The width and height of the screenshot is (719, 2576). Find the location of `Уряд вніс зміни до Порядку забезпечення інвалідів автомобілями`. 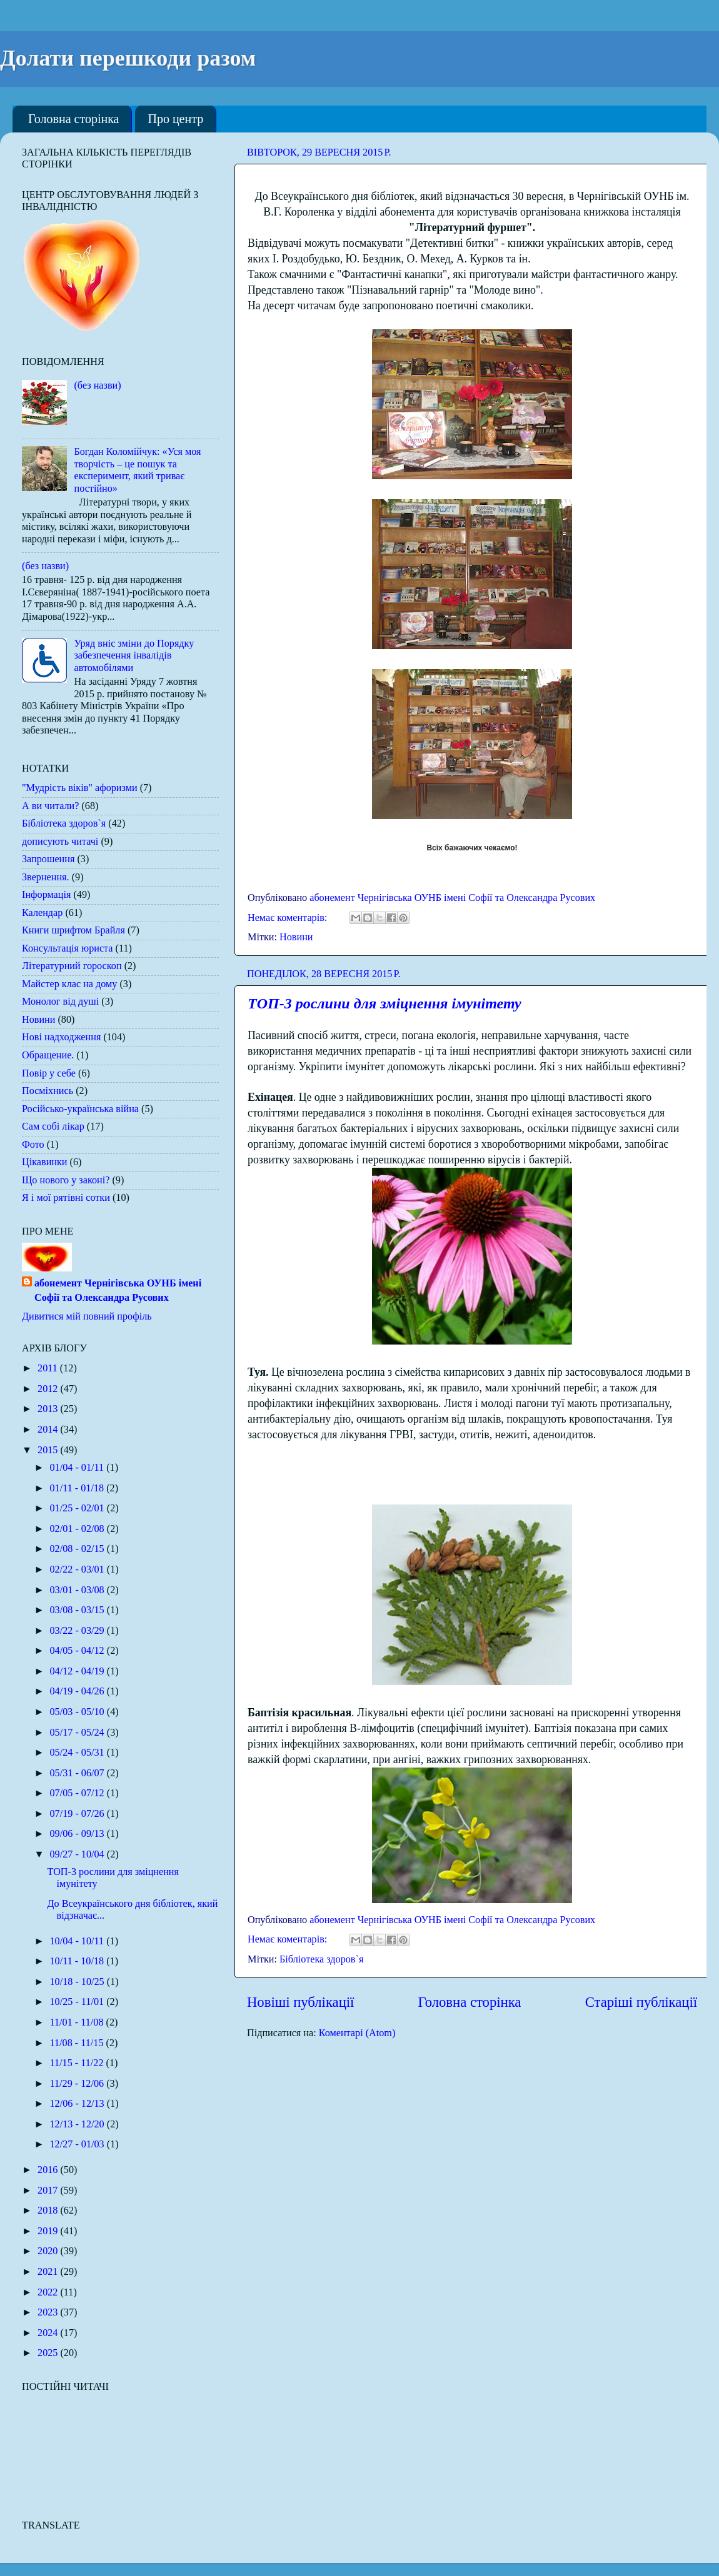

Уряд вніс зміни до Порядку забезпечення інвалідів автомобілями is located at coordinates (134, 656).